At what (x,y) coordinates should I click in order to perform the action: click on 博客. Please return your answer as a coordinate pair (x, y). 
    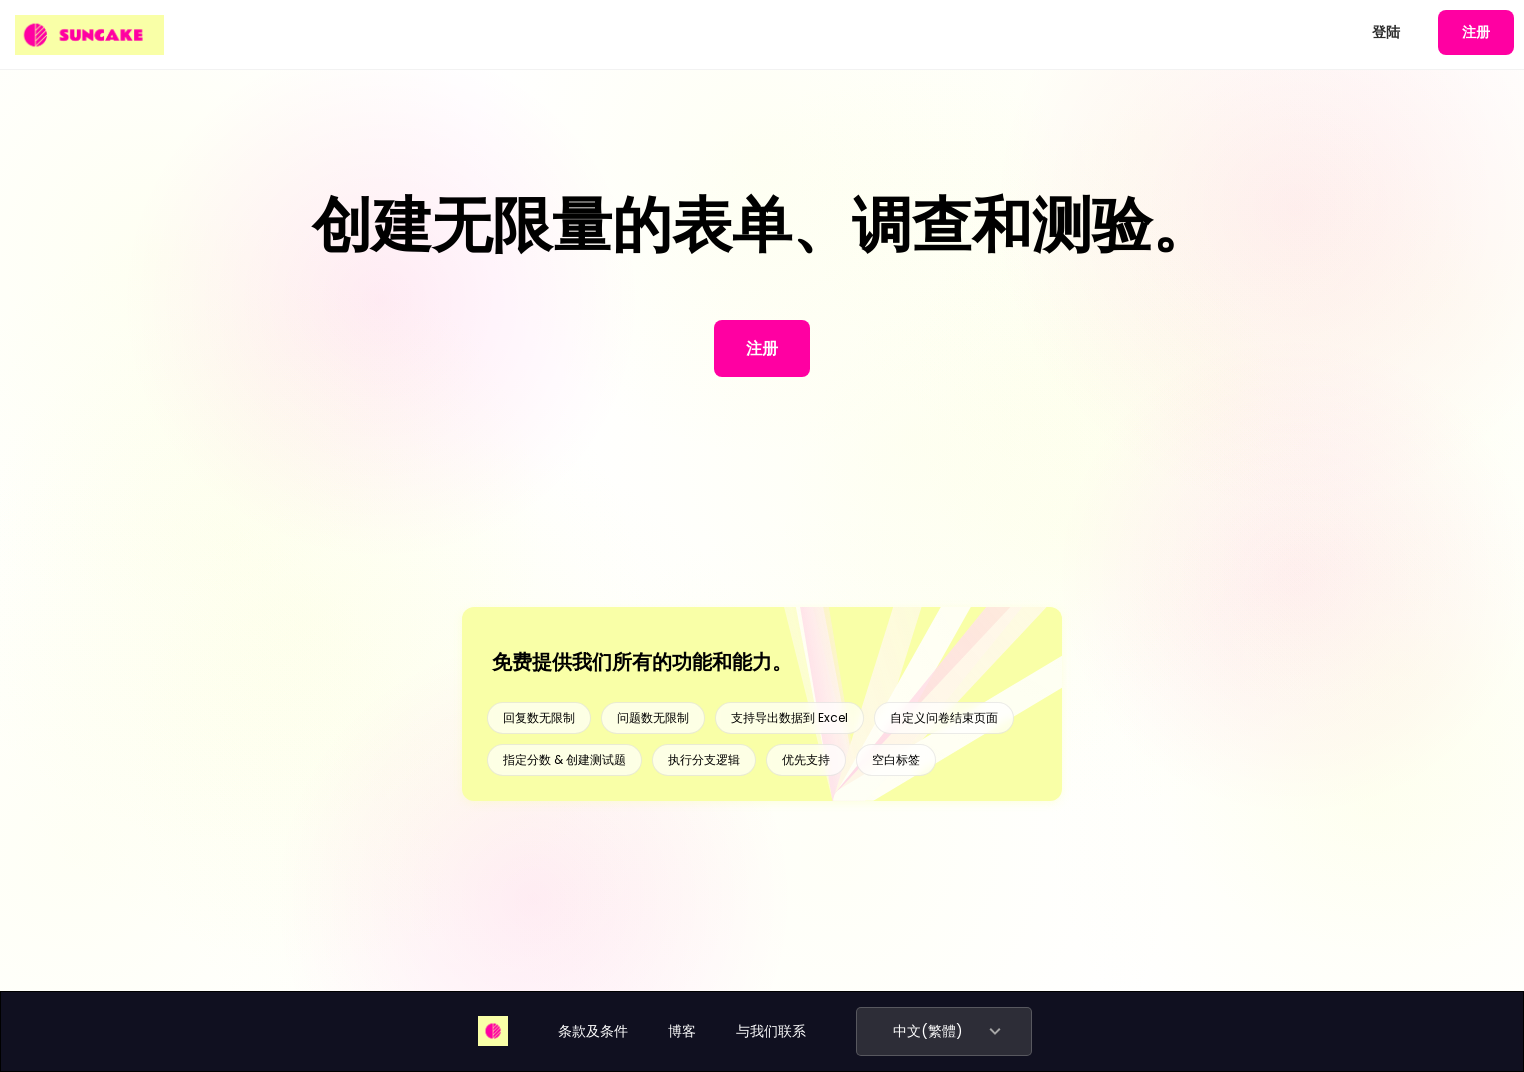
    Looking at the image, I should click on (682, 1031).